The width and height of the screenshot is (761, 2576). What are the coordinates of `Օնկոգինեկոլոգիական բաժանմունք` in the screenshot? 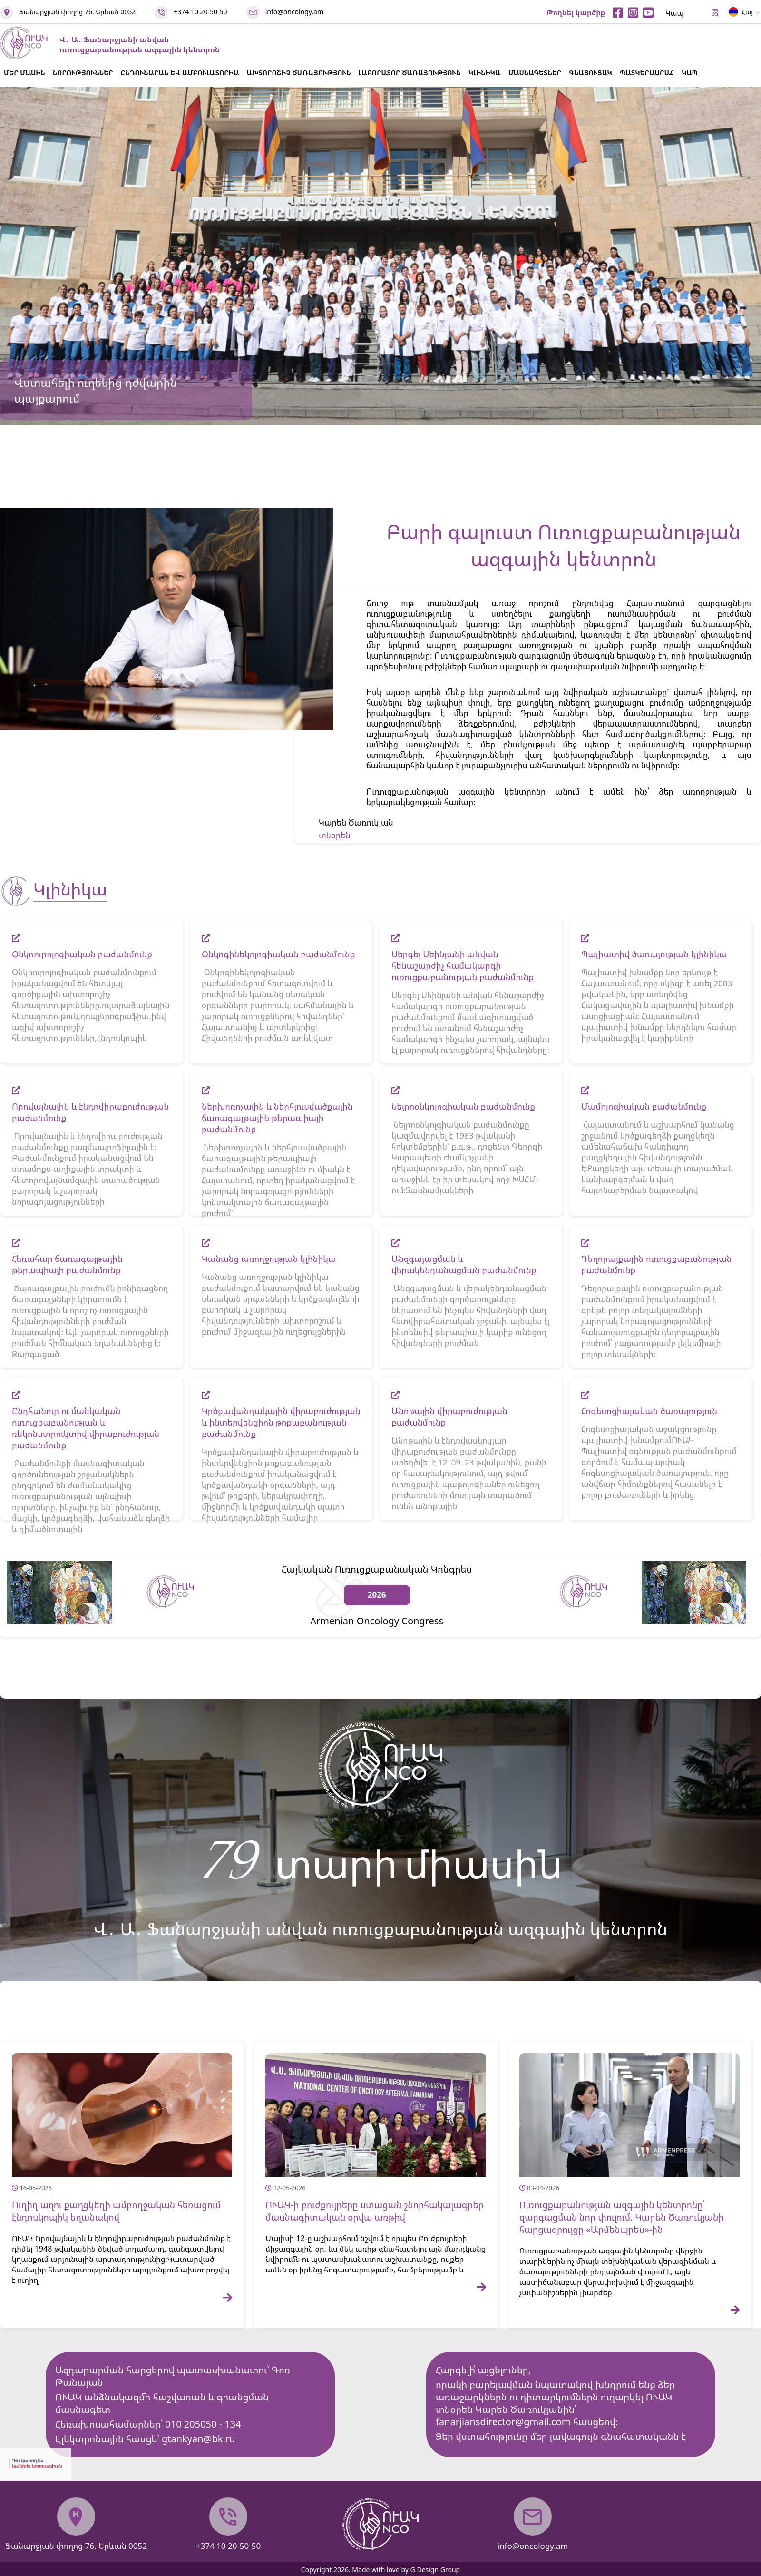 It's located at (278, 954).